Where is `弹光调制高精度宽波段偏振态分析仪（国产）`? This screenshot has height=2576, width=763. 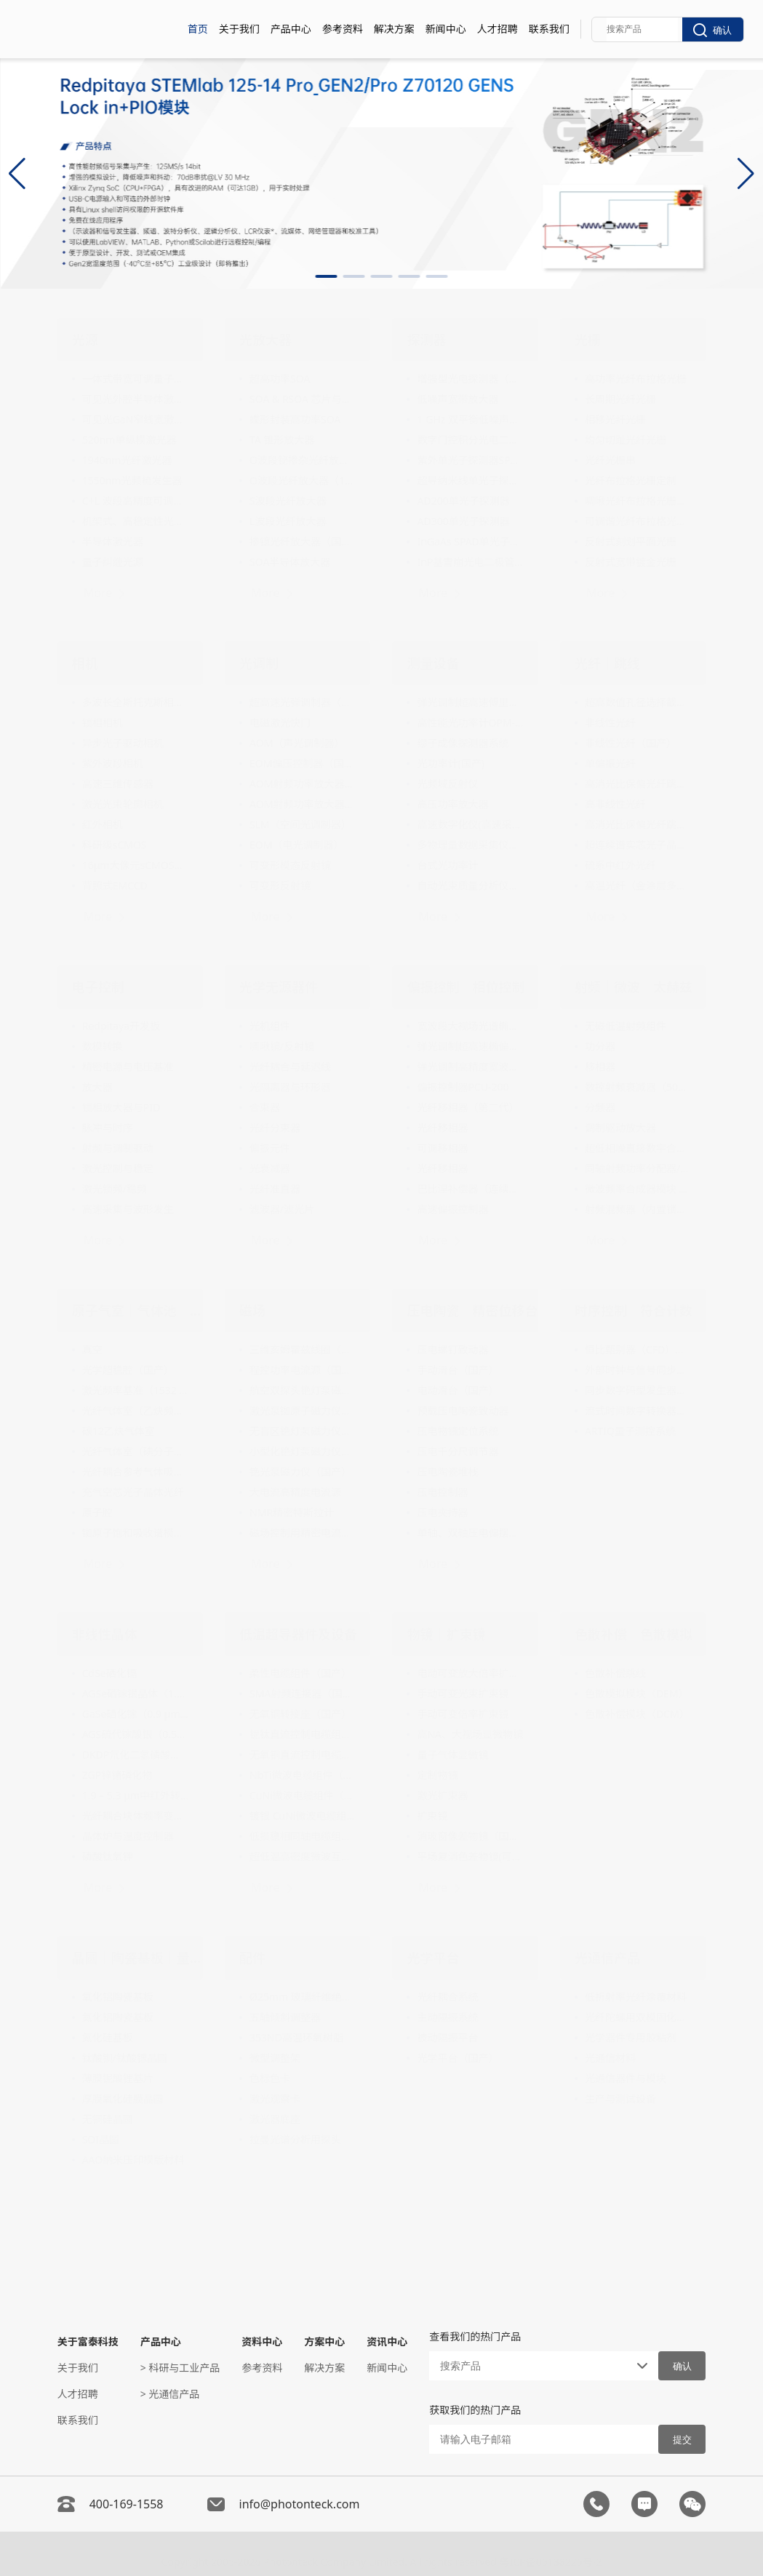 弹光调制高精度宽波段偏振态分析仪（国产） is located at coordinates (470, 1066).